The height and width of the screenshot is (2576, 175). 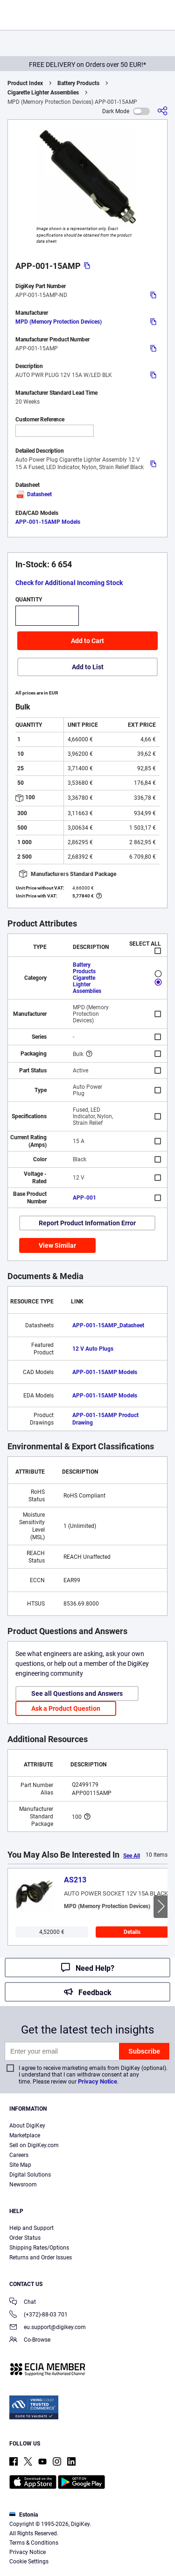 What do you see at coordinates (33, 494) in the screenshot?
I see `Datasheet` at bounding box center [33, 494].